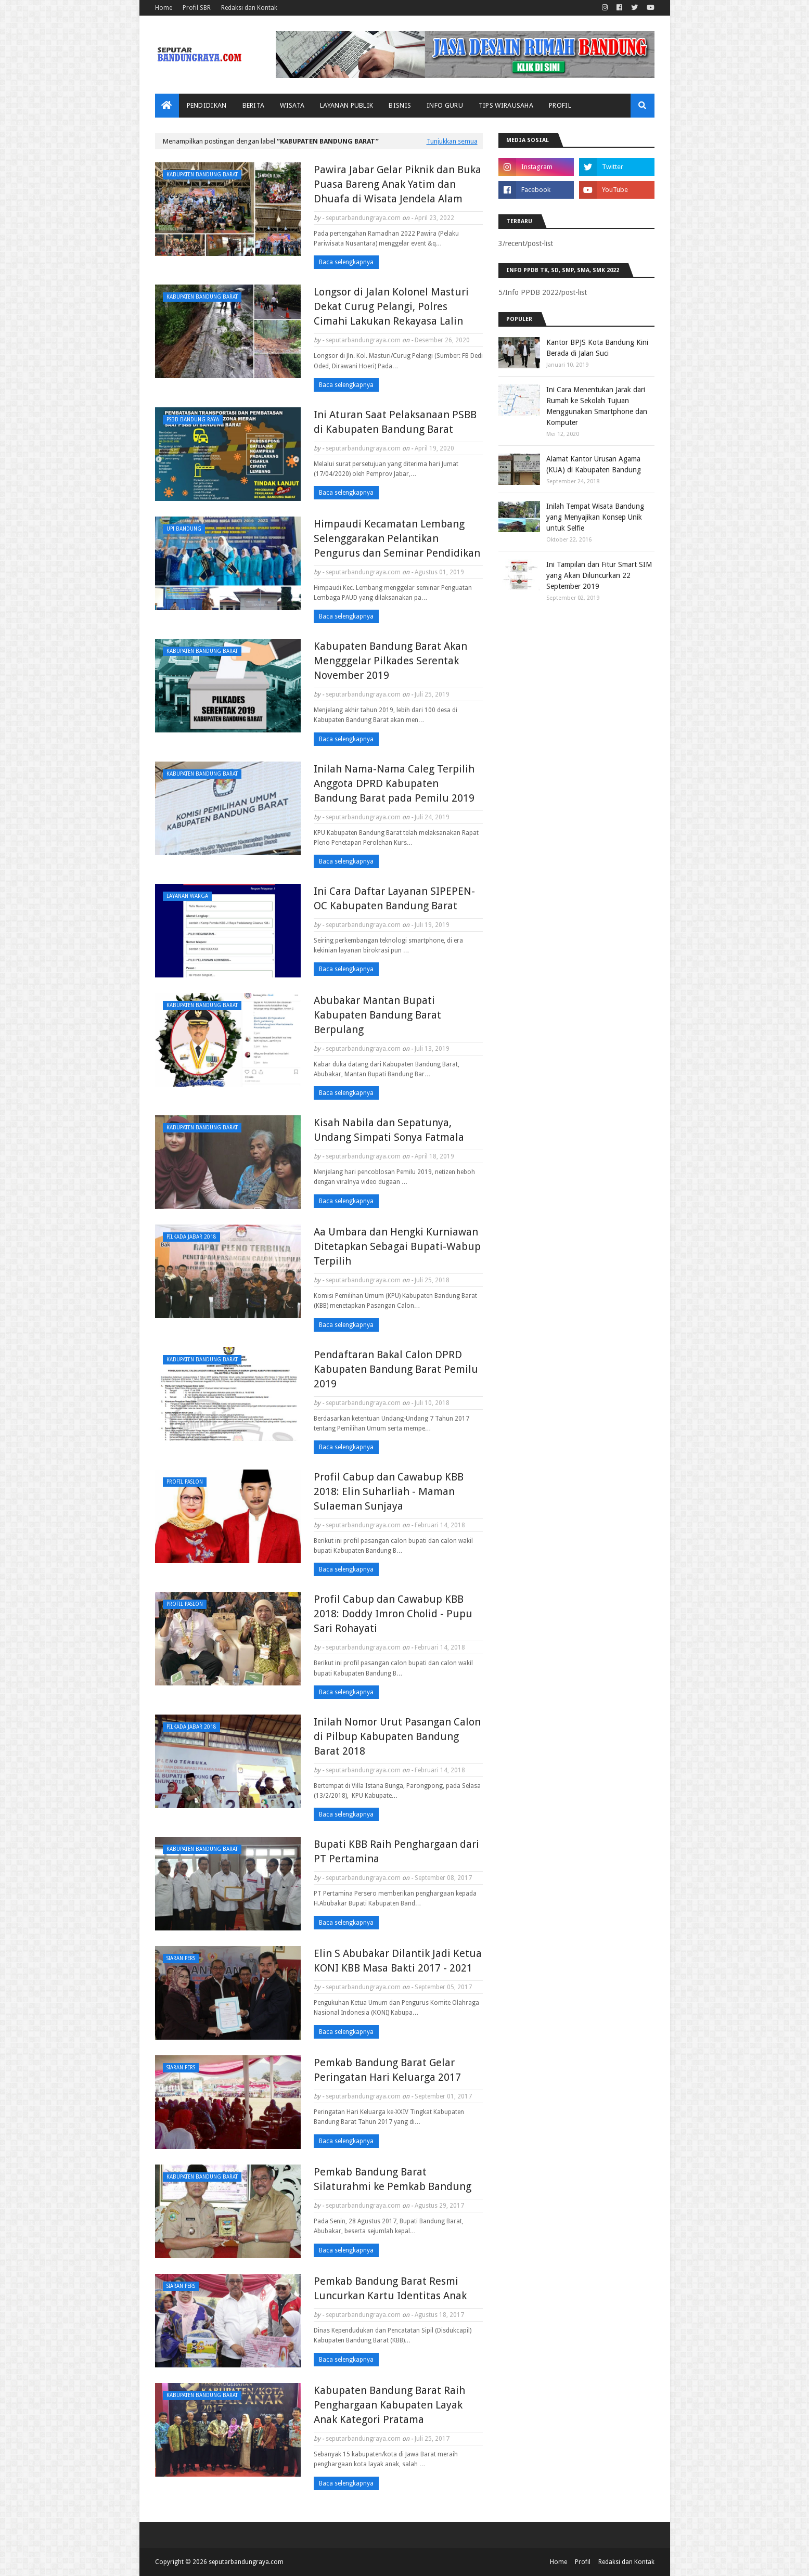  I want to click on Himpaudi Kecamatan Lembang Selenggarakan Pelantikan Pengurus dan Seminar Pendidikan, so click(397, 538).